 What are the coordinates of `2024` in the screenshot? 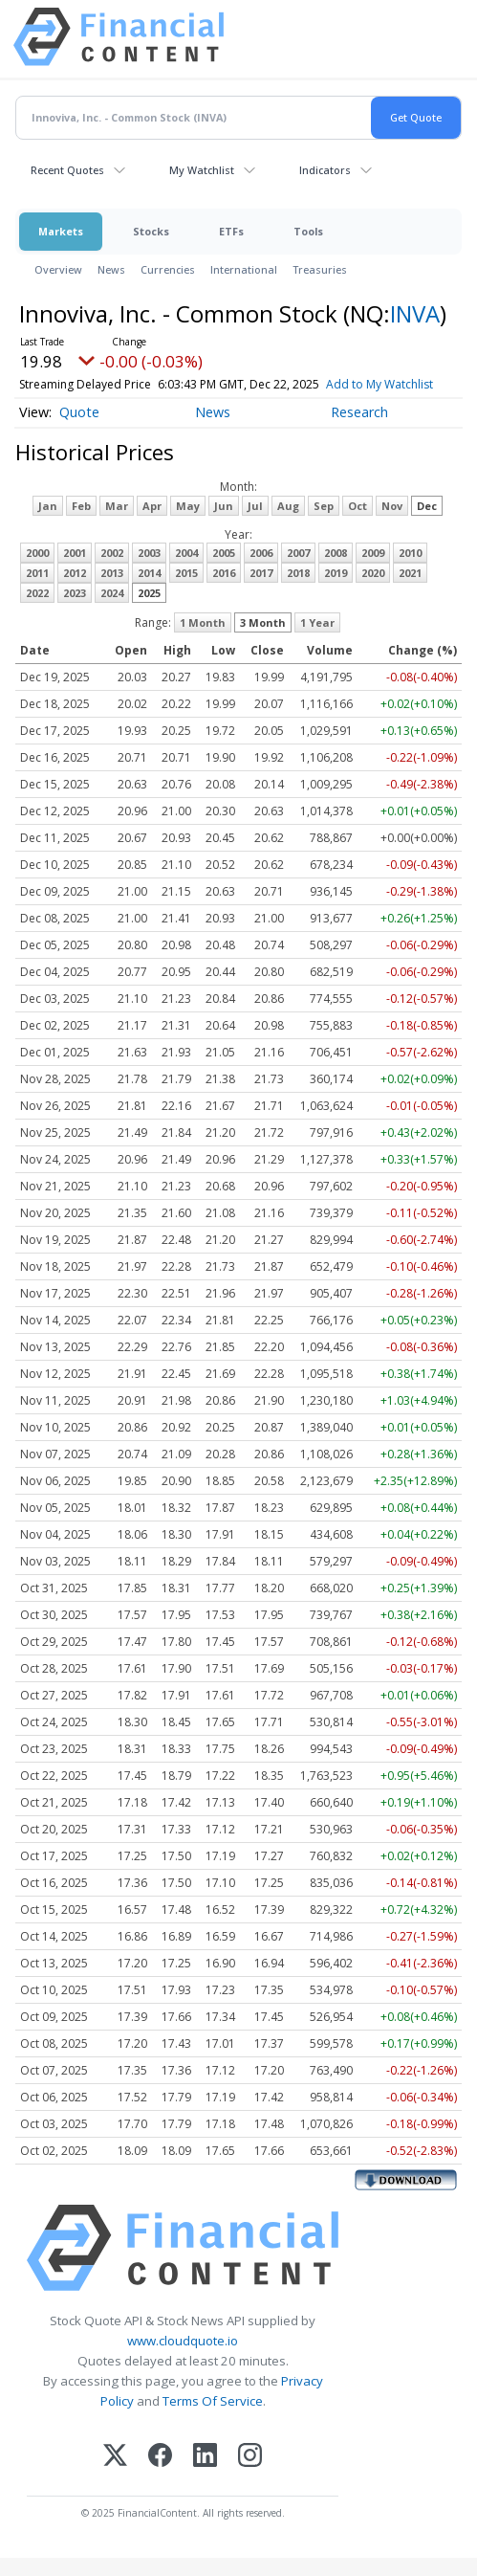 It's located at (111, 611).